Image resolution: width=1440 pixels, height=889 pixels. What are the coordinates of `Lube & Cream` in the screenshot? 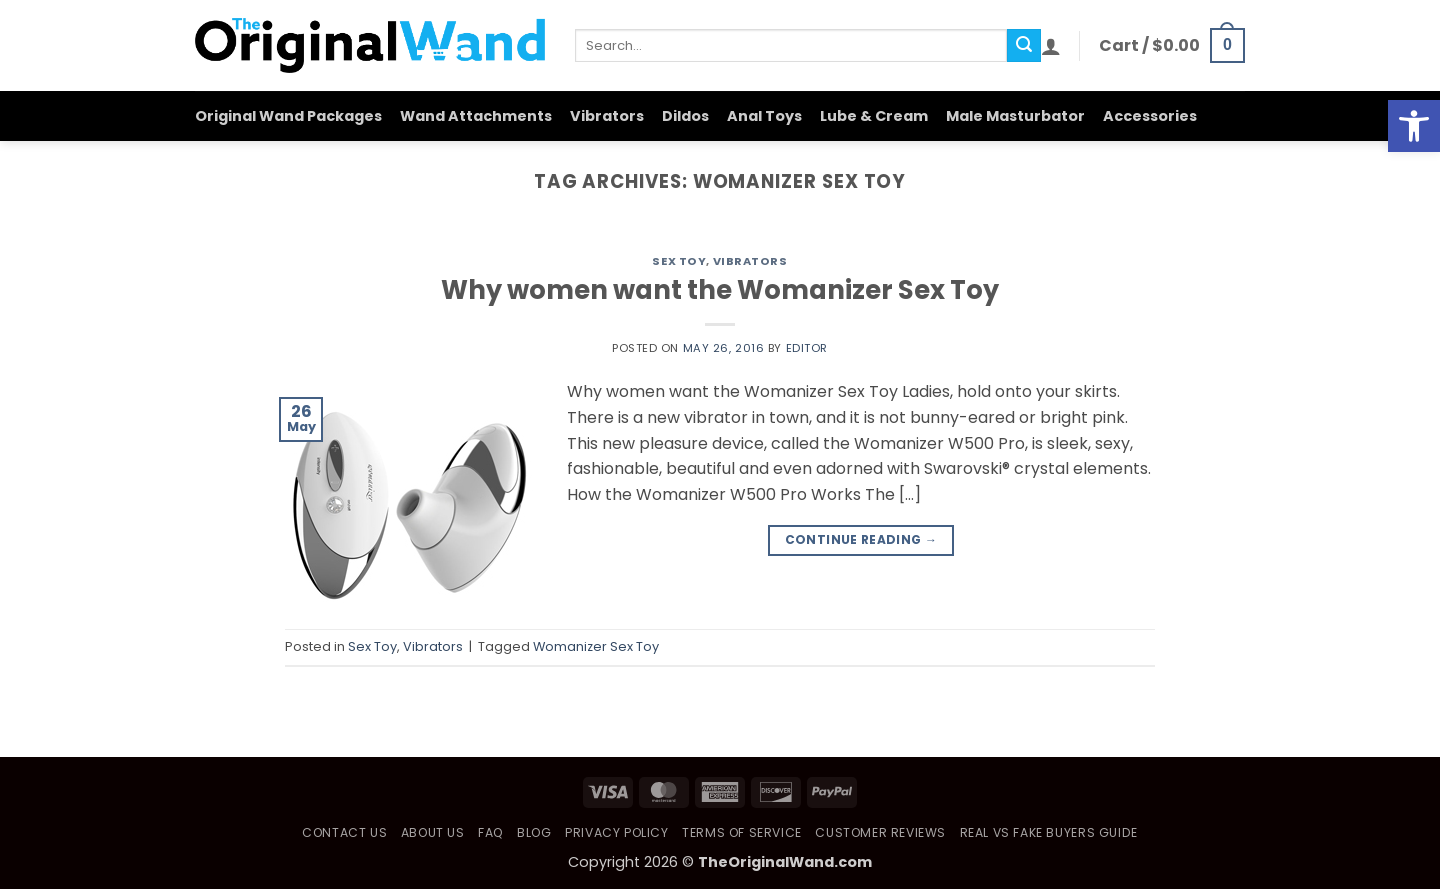 It's located at (874, 116).